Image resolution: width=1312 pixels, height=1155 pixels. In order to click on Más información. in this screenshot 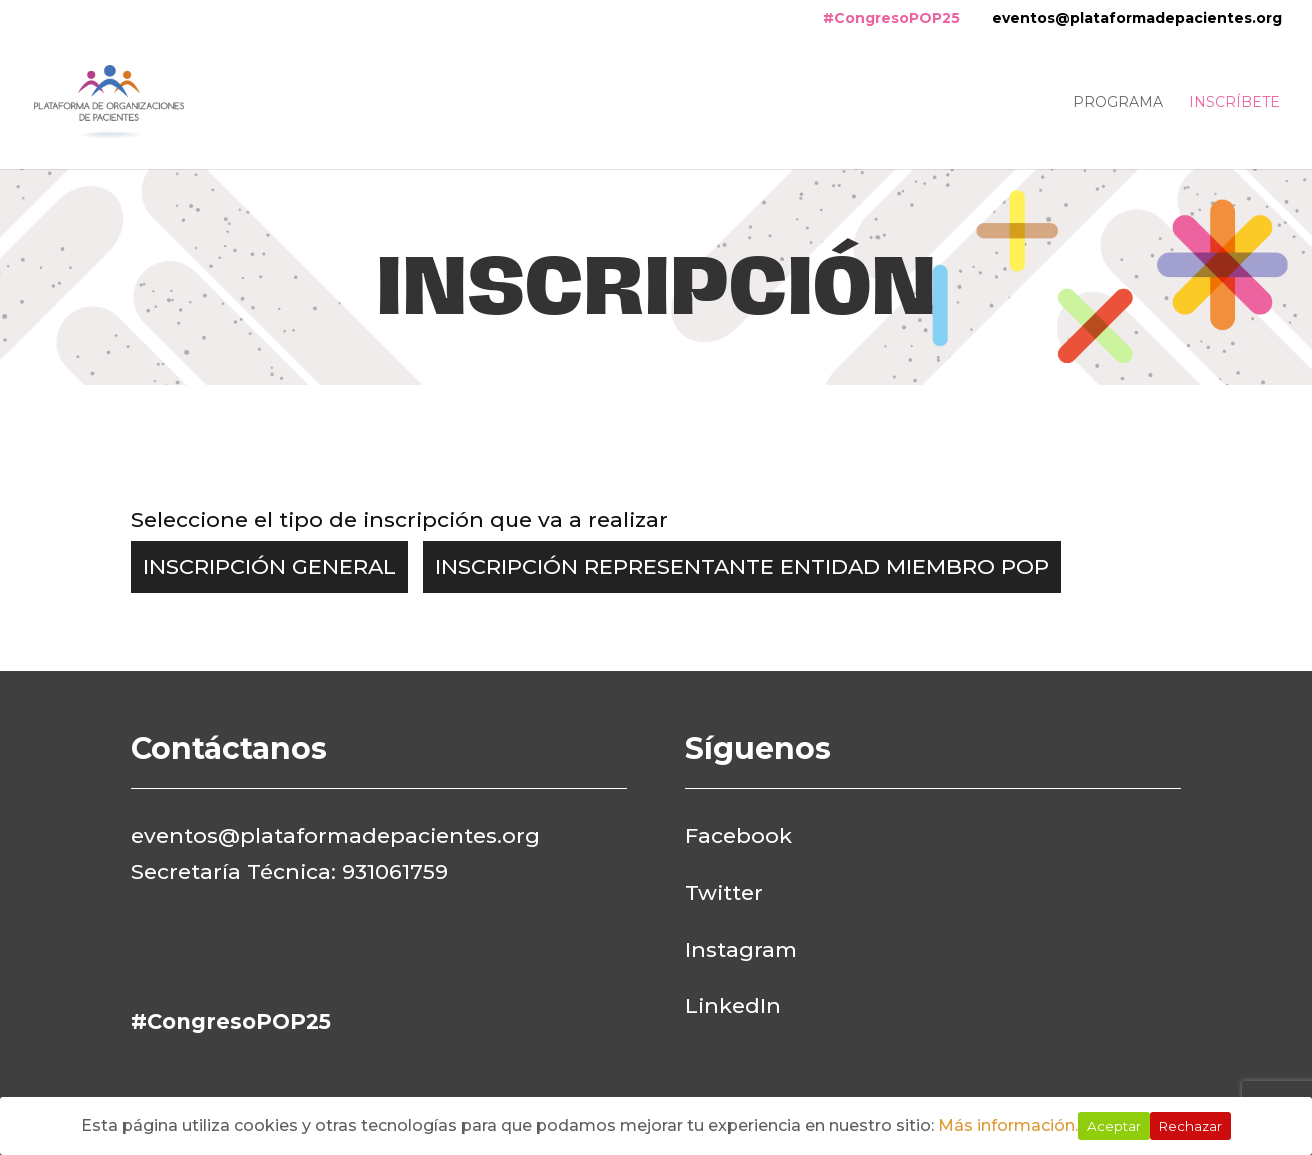, I will do `click(1008, 1125)`.